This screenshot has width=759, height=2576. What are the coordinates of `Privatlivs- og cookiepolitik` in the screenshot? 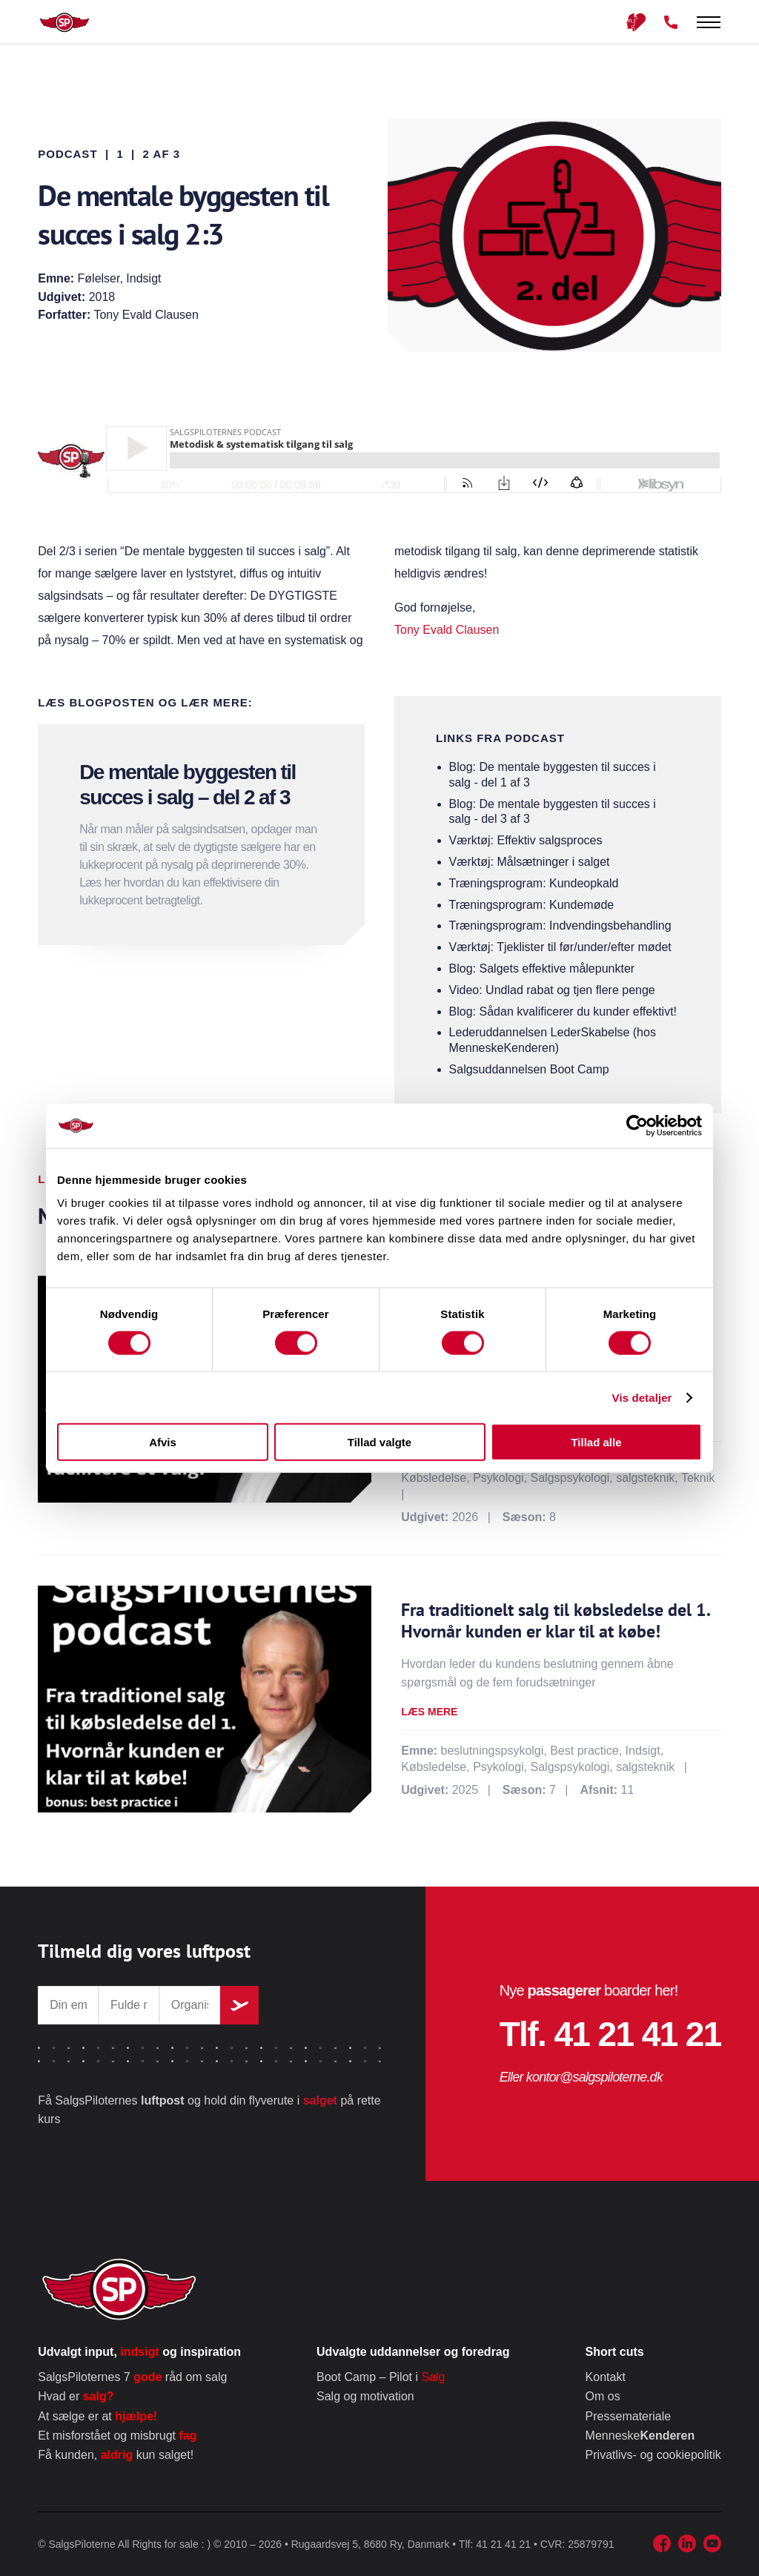 It's located at (653, 2454).